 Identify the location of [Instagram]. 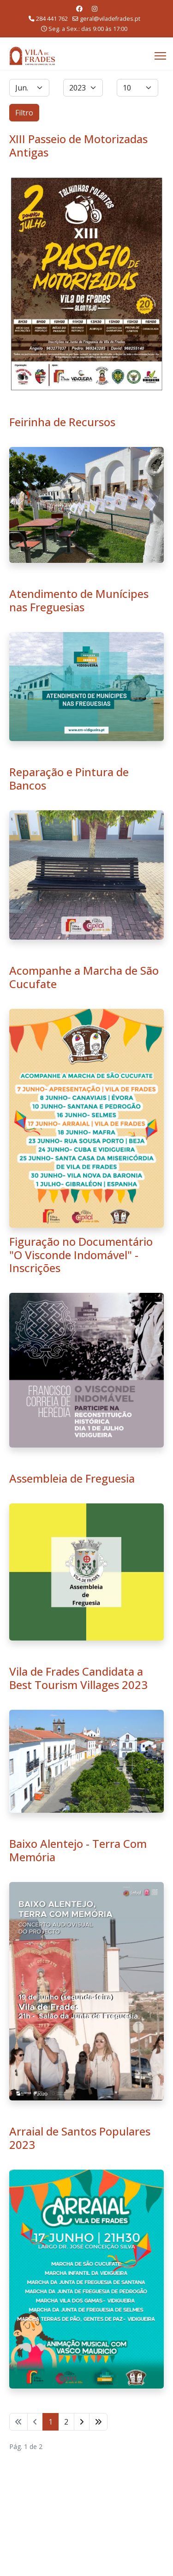
(94, 8).